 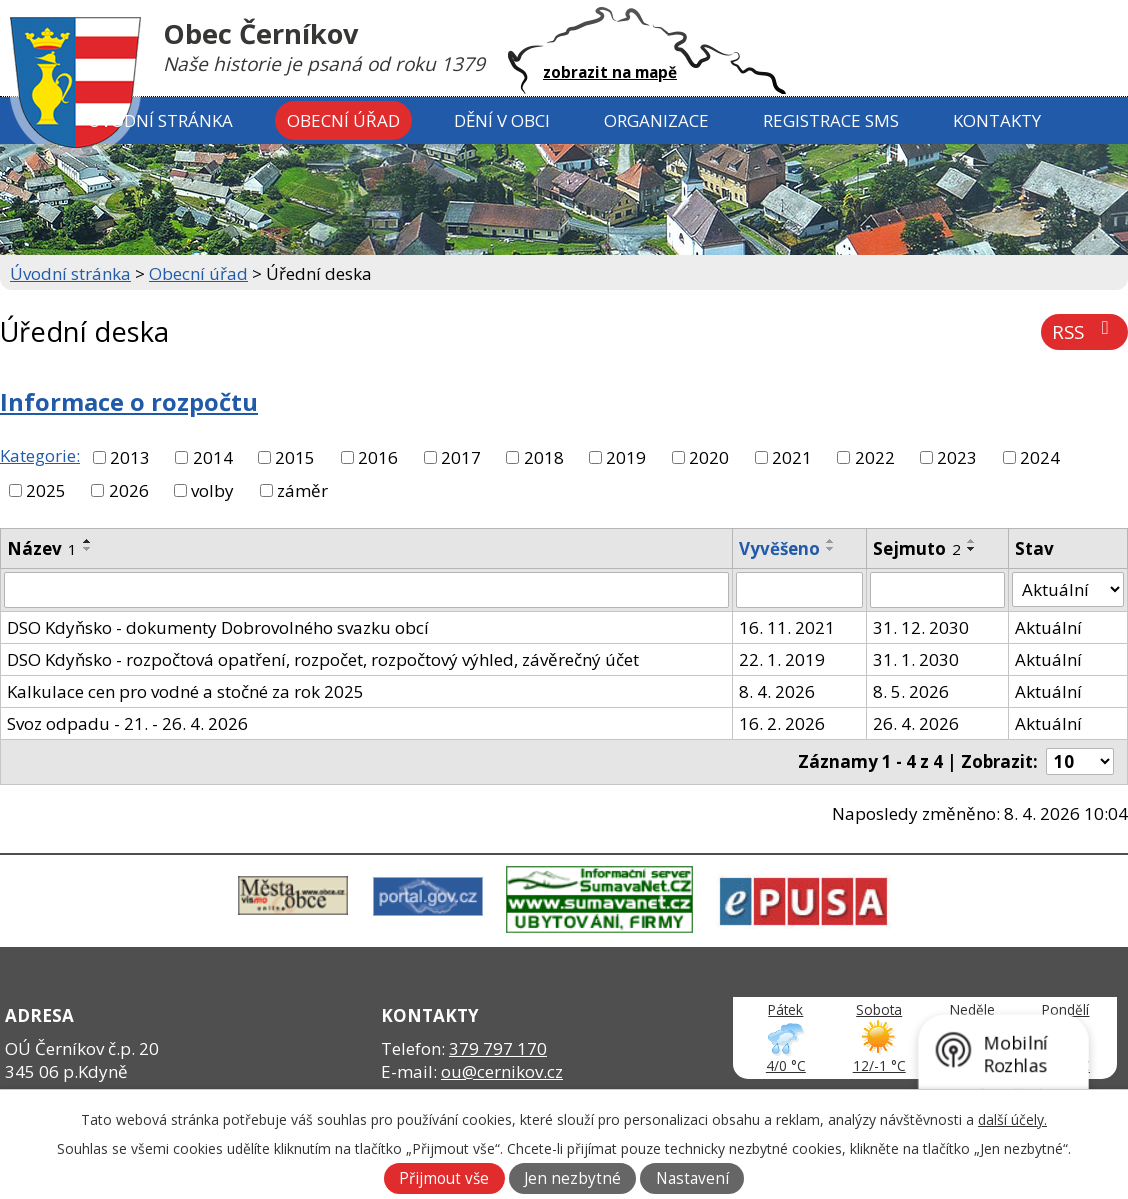 I want to click on 2015, so click(x=295, y=457).